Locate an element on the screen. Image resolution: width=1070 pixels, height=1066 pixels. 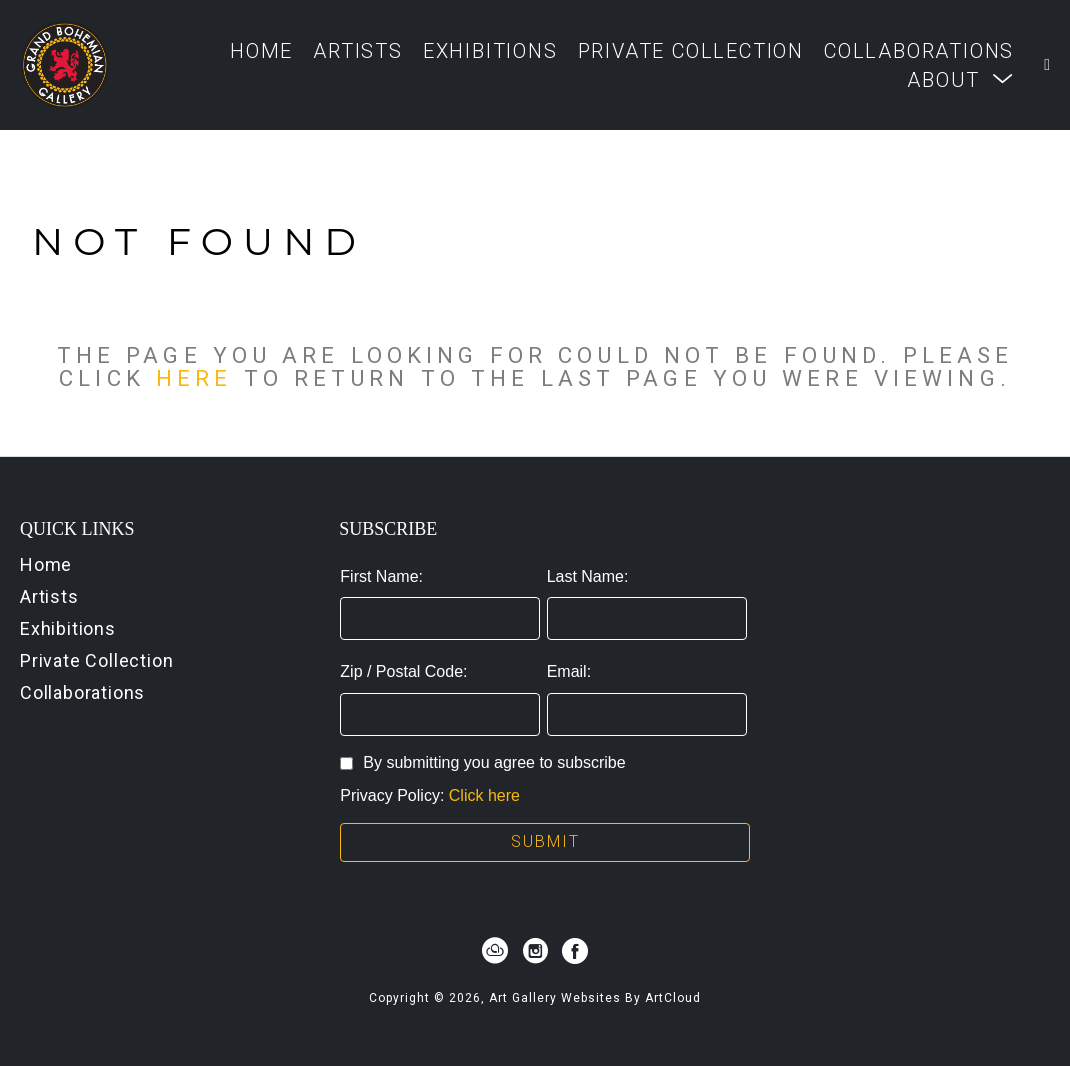
[facebook] is located at coordinates (575, 951).